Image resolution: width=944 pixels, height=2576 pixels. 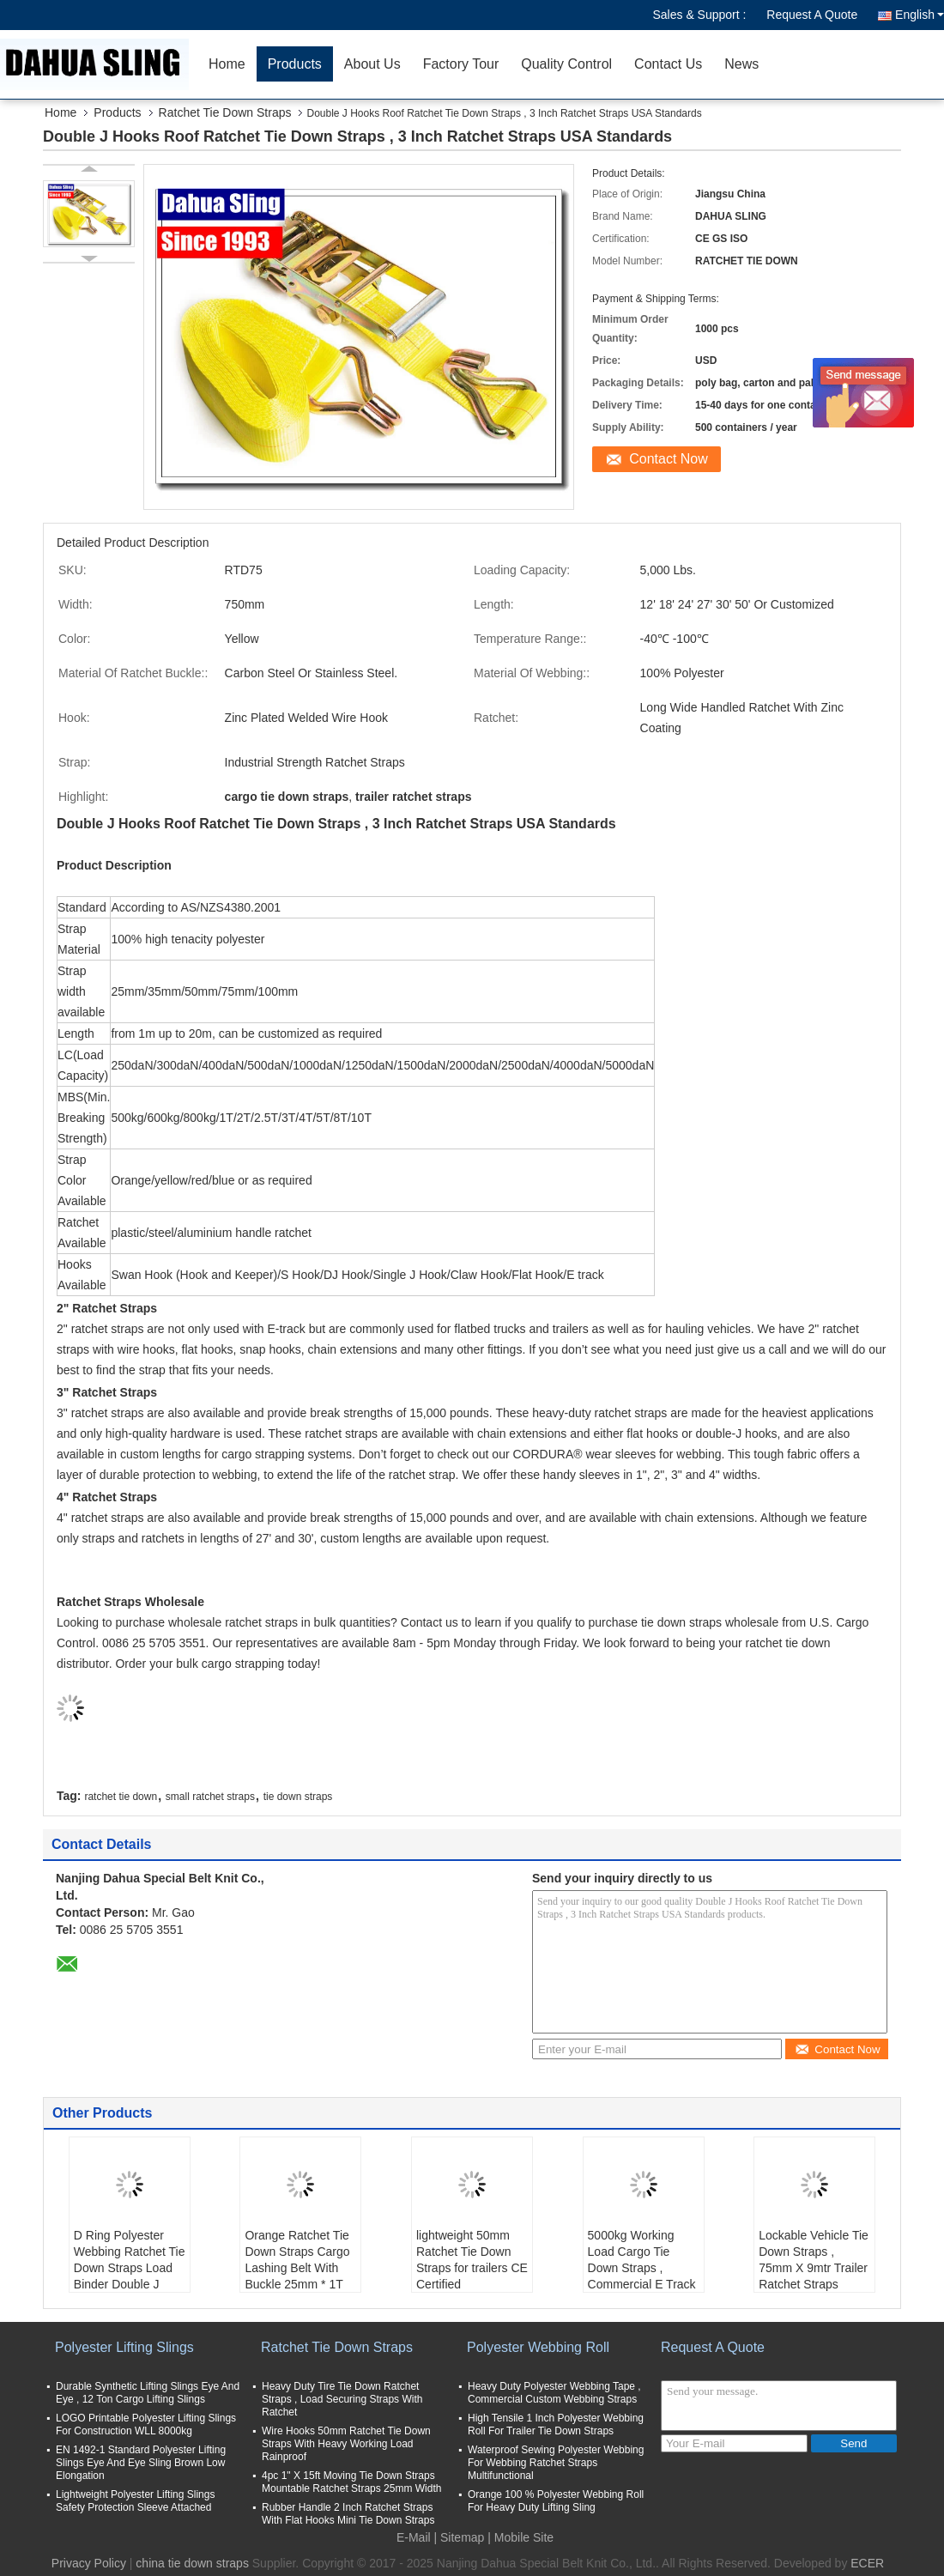 What do you see at coordinates (462, 2537) in the screenshot?
I see `Sitemap` at bounding box center [462, 2537].